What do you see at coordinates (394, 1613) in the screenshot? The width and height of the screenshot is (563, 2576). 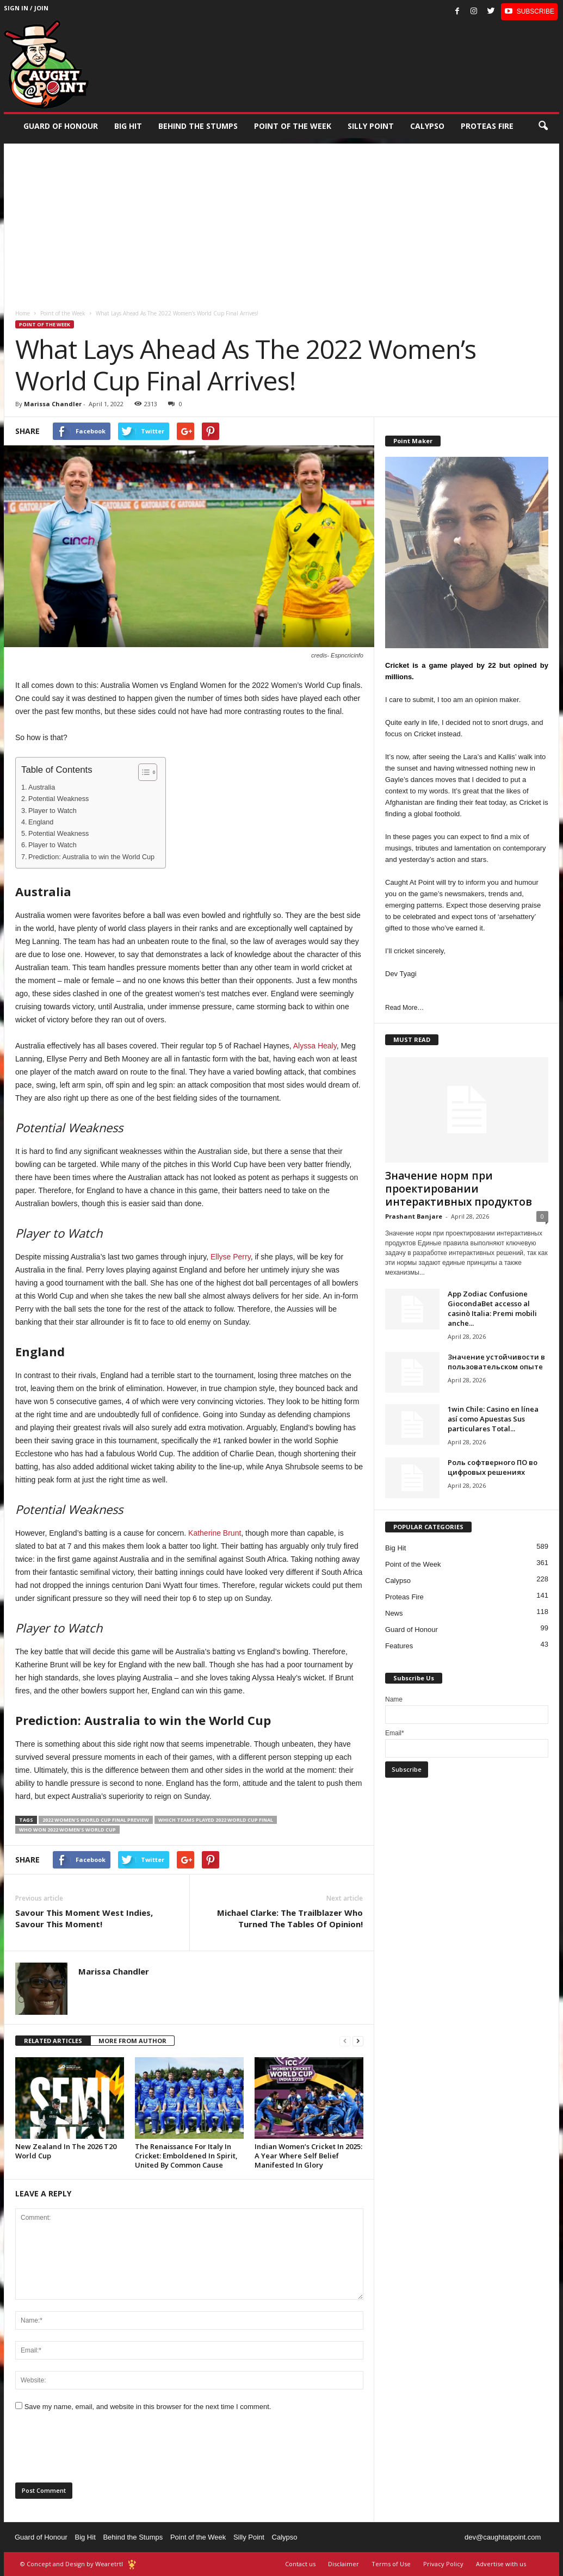 I see `News` at bounding box center [394, 1613].